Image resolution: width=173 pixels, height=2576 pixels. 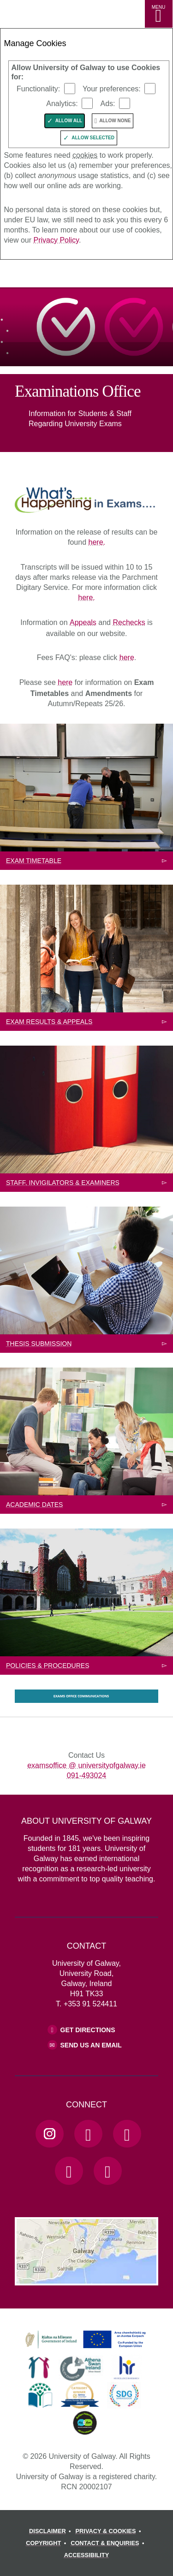 I want to click on [CONTACT & ENQUIRIES], so click(x=109, y=2543).